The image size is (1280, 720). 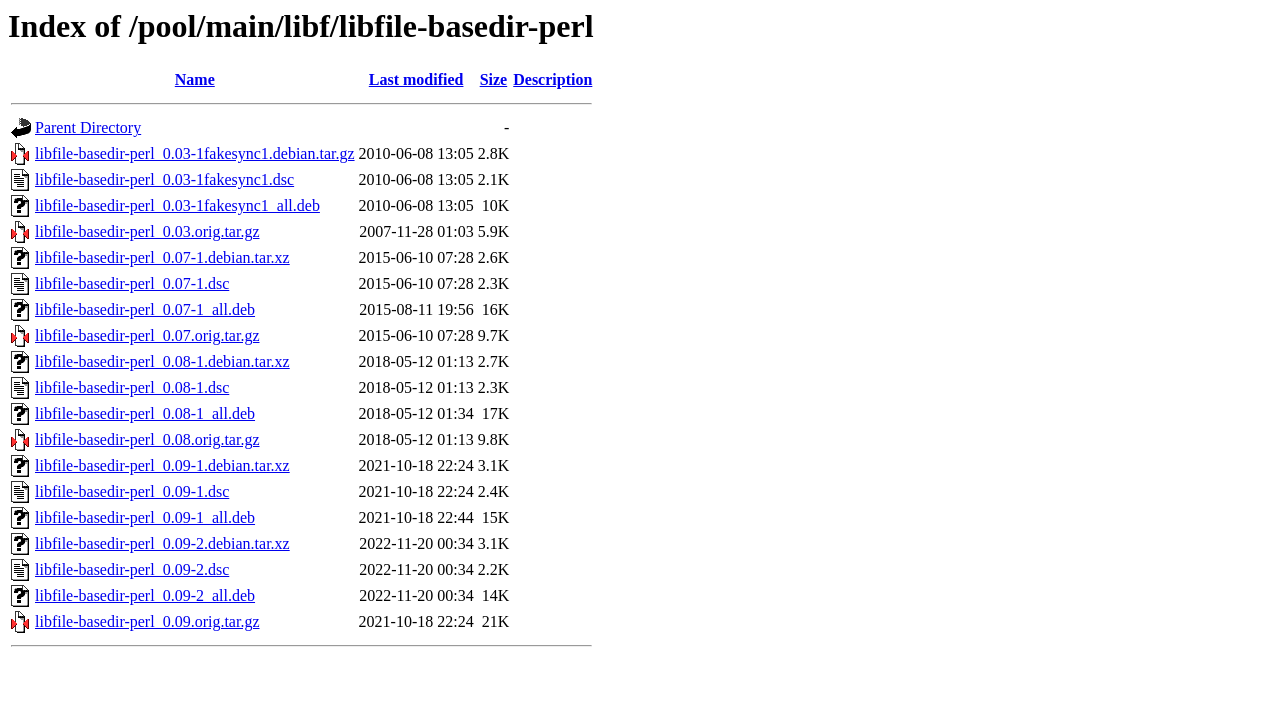 What do you see at coordinates (162, 257) in the screenshot?
I see `libfile-basedir-perl_0.07-1.debian.tar.xz` at bounding box center [162, 257].